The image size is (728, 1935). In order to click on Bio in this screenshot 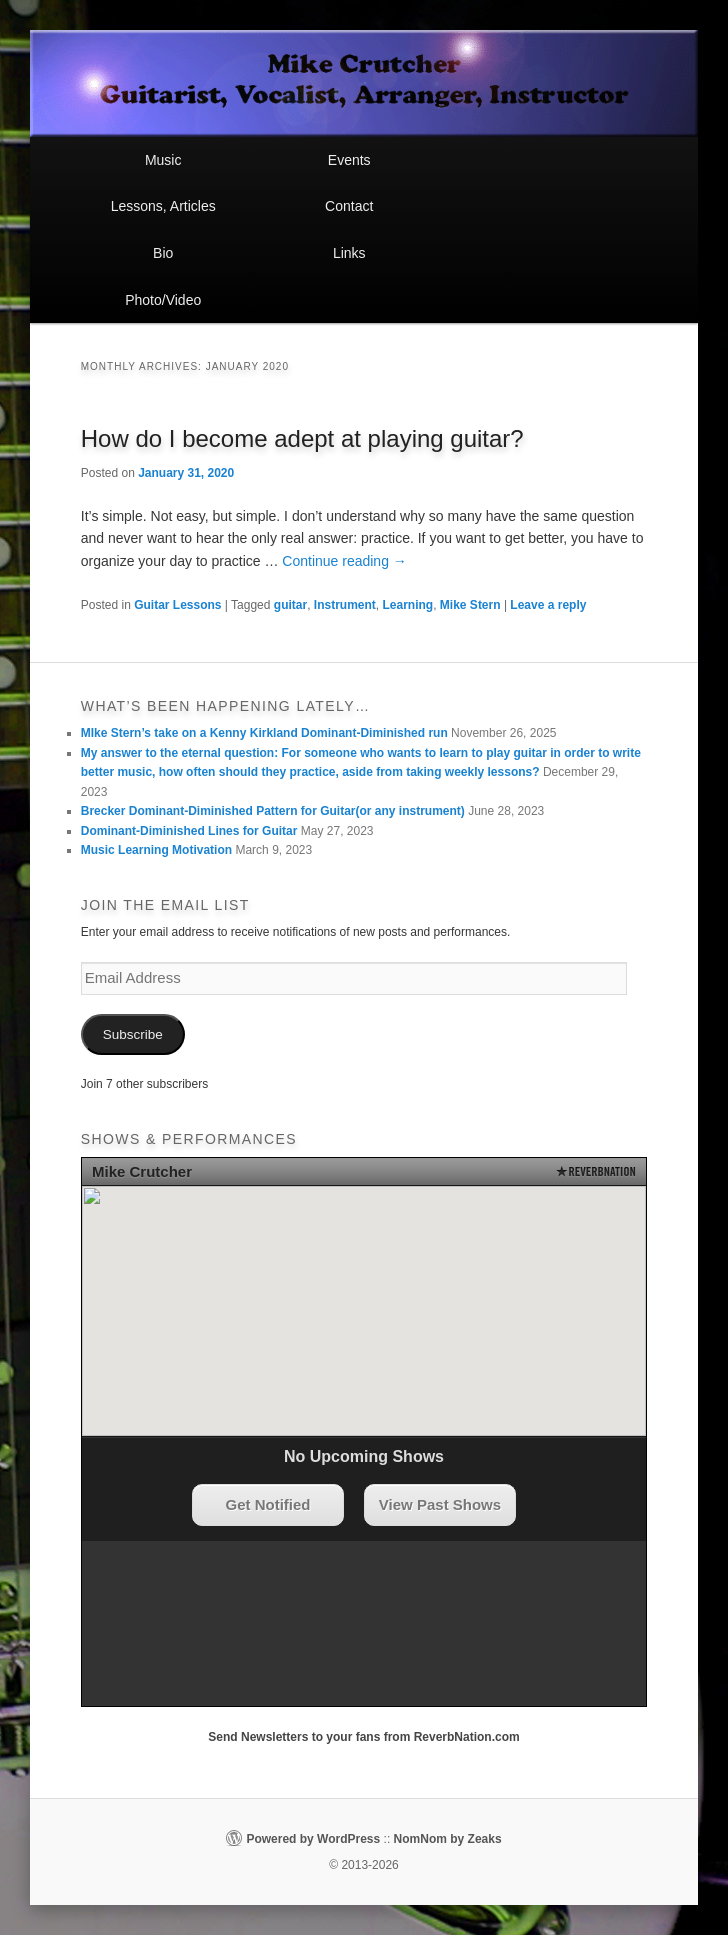, I will do `click(163, 253)`.